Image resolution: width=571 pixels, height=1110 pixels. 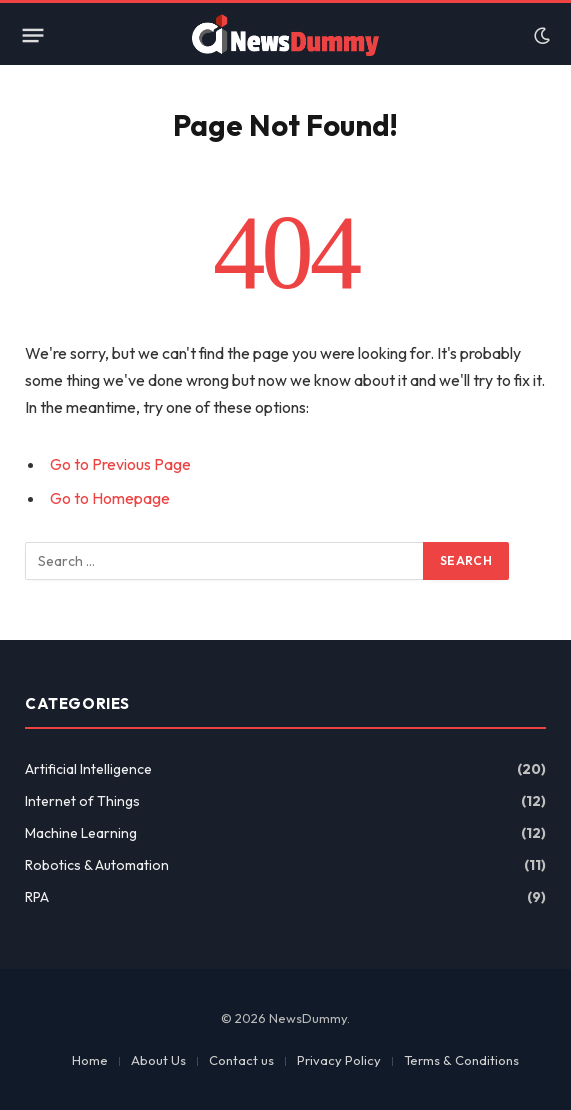 What do you see at coordinates (241, 1060) in the screenshot?
I see `Contact us` at bounding box center [241, 1060].